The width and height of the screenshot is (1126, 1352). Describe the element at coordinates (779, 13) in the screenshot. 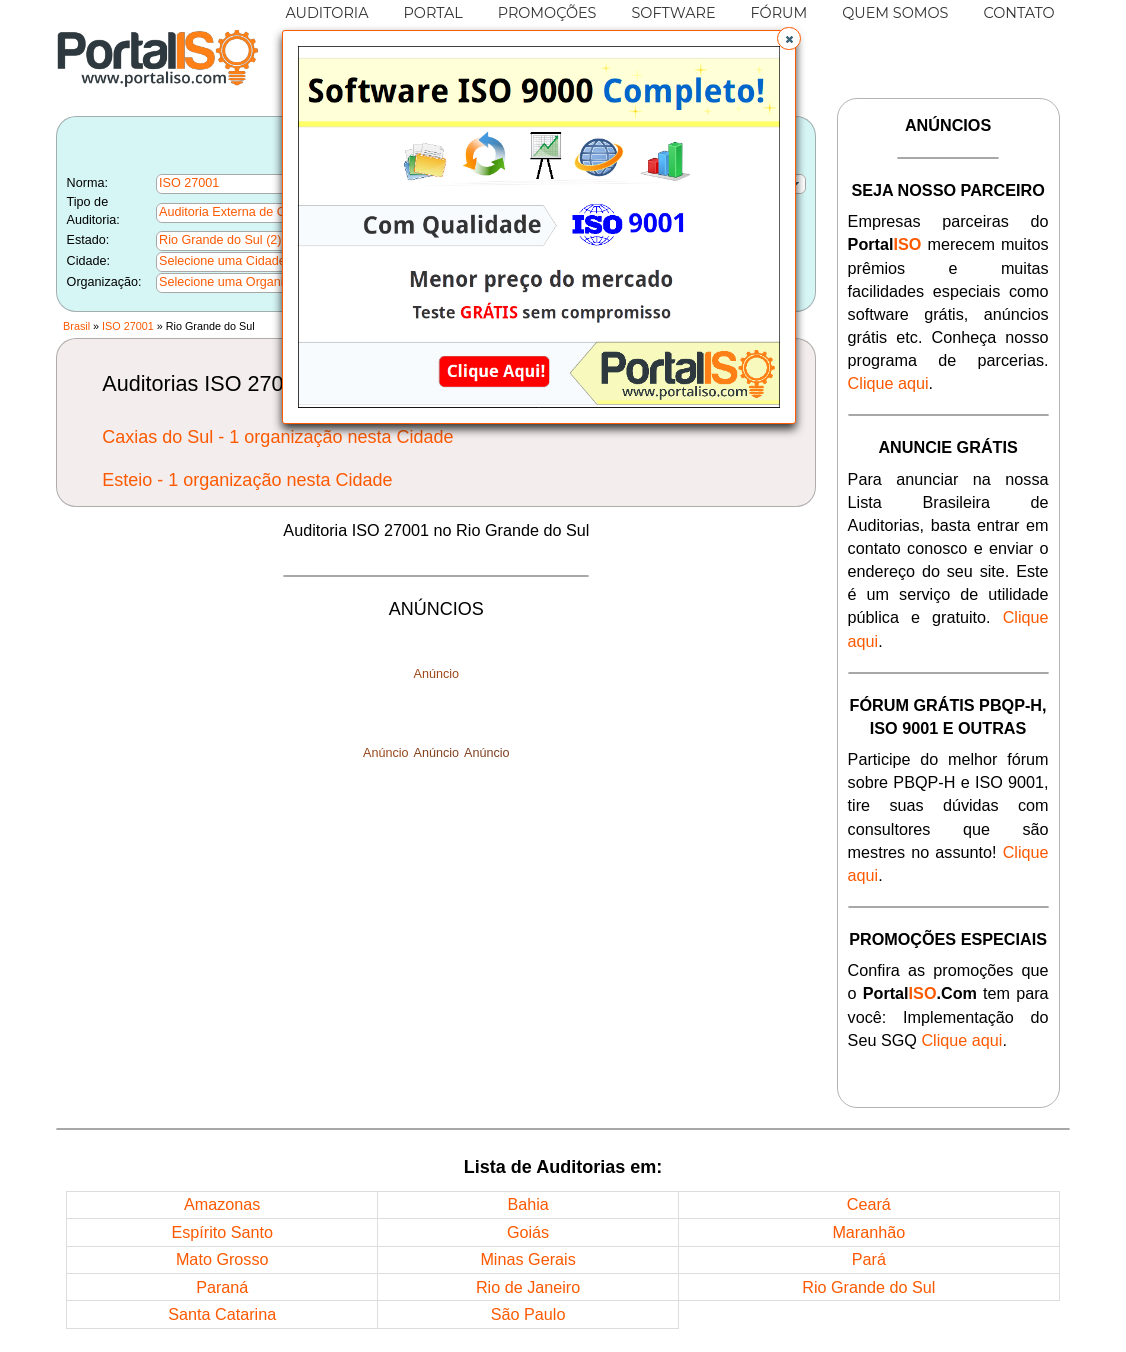

I see `FÓRUM` at that location.